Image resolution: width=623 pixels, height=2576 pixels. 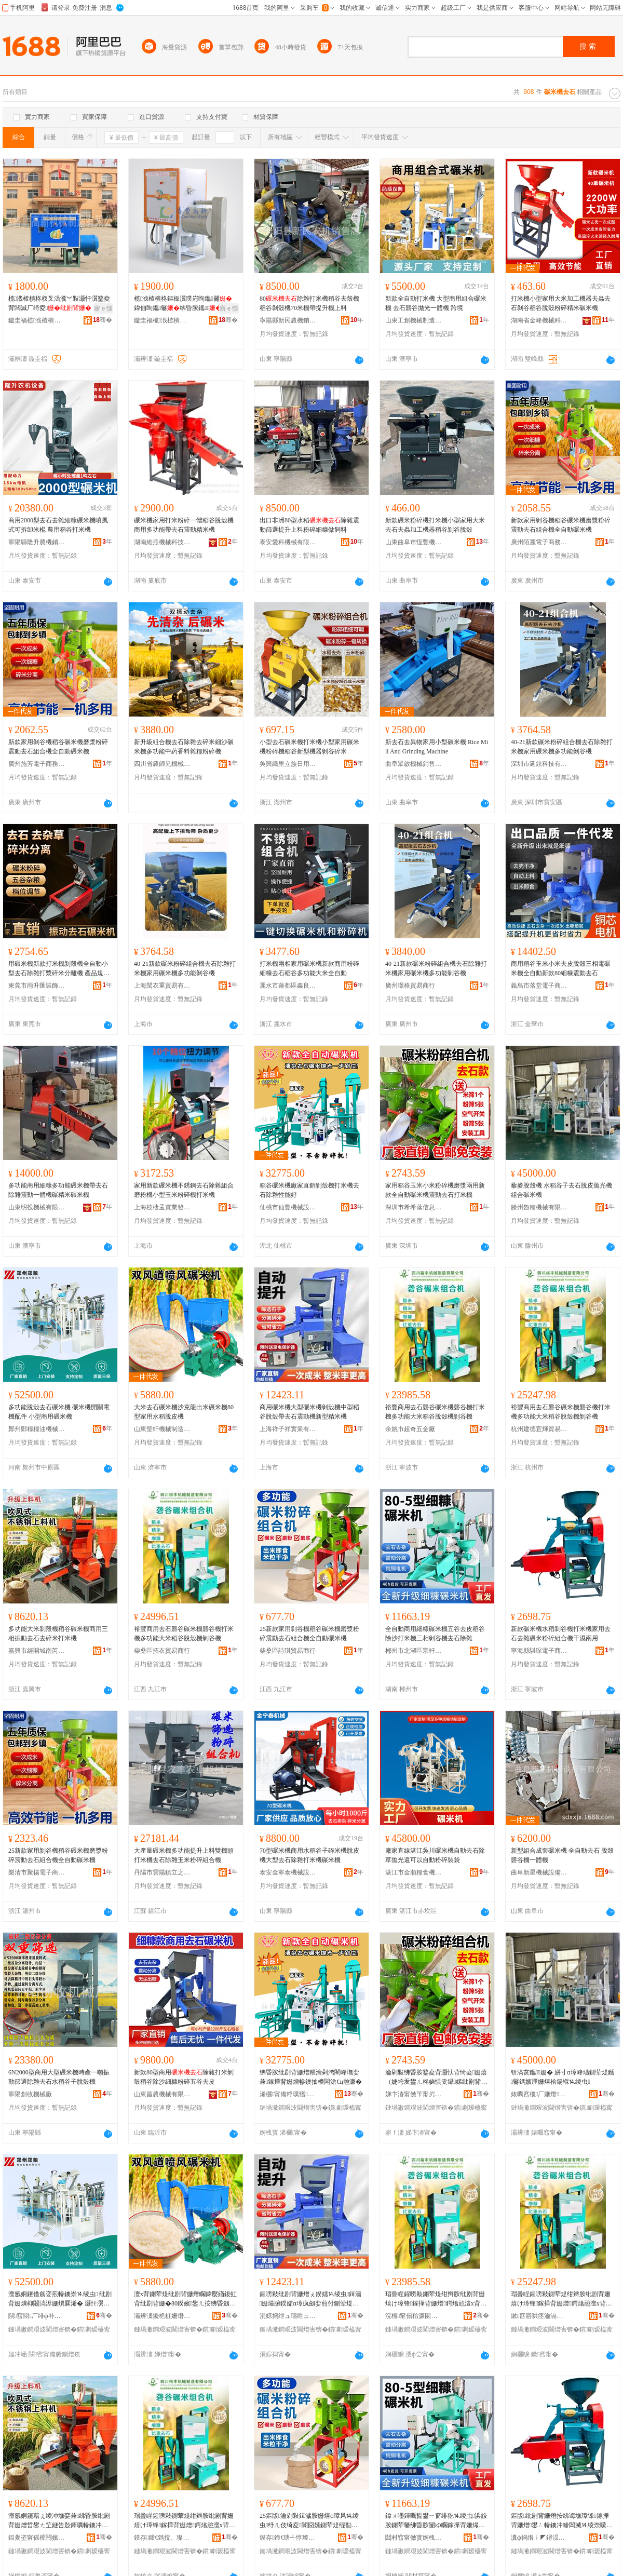 I want to click on 深圳市延鉉科技有限公司, so click(x=539, y=763).